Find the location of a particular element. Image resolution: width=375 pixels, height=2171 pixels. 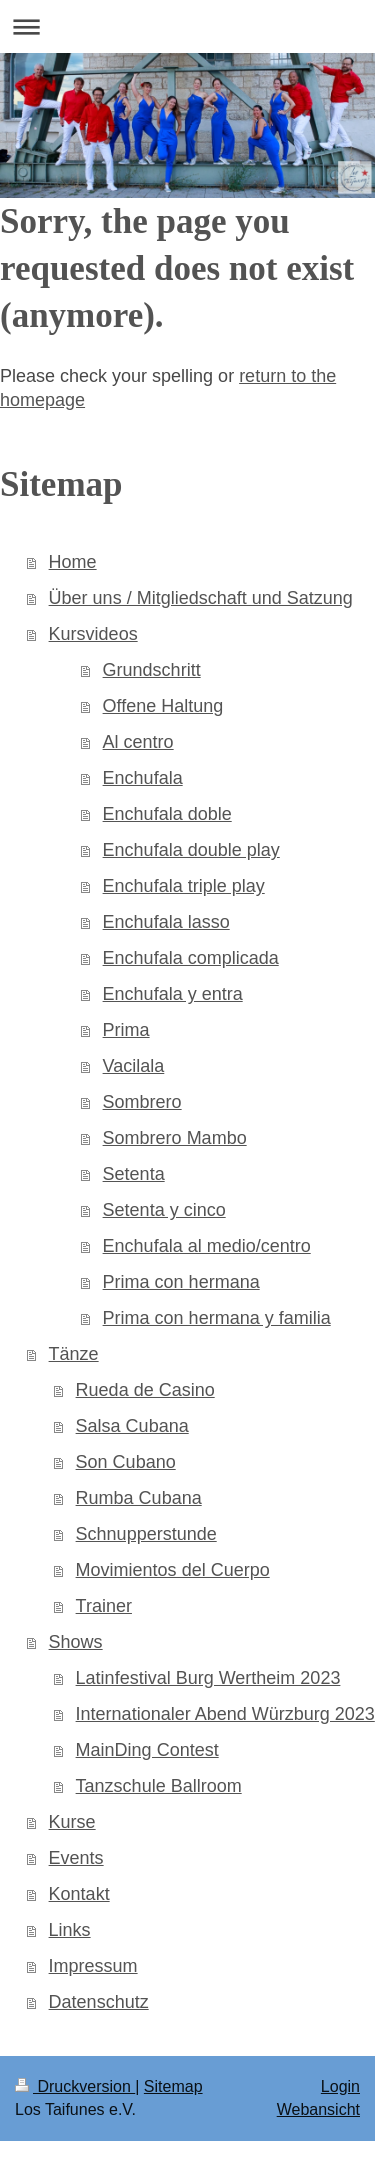

Prima is located at coordinates (126, 1030).